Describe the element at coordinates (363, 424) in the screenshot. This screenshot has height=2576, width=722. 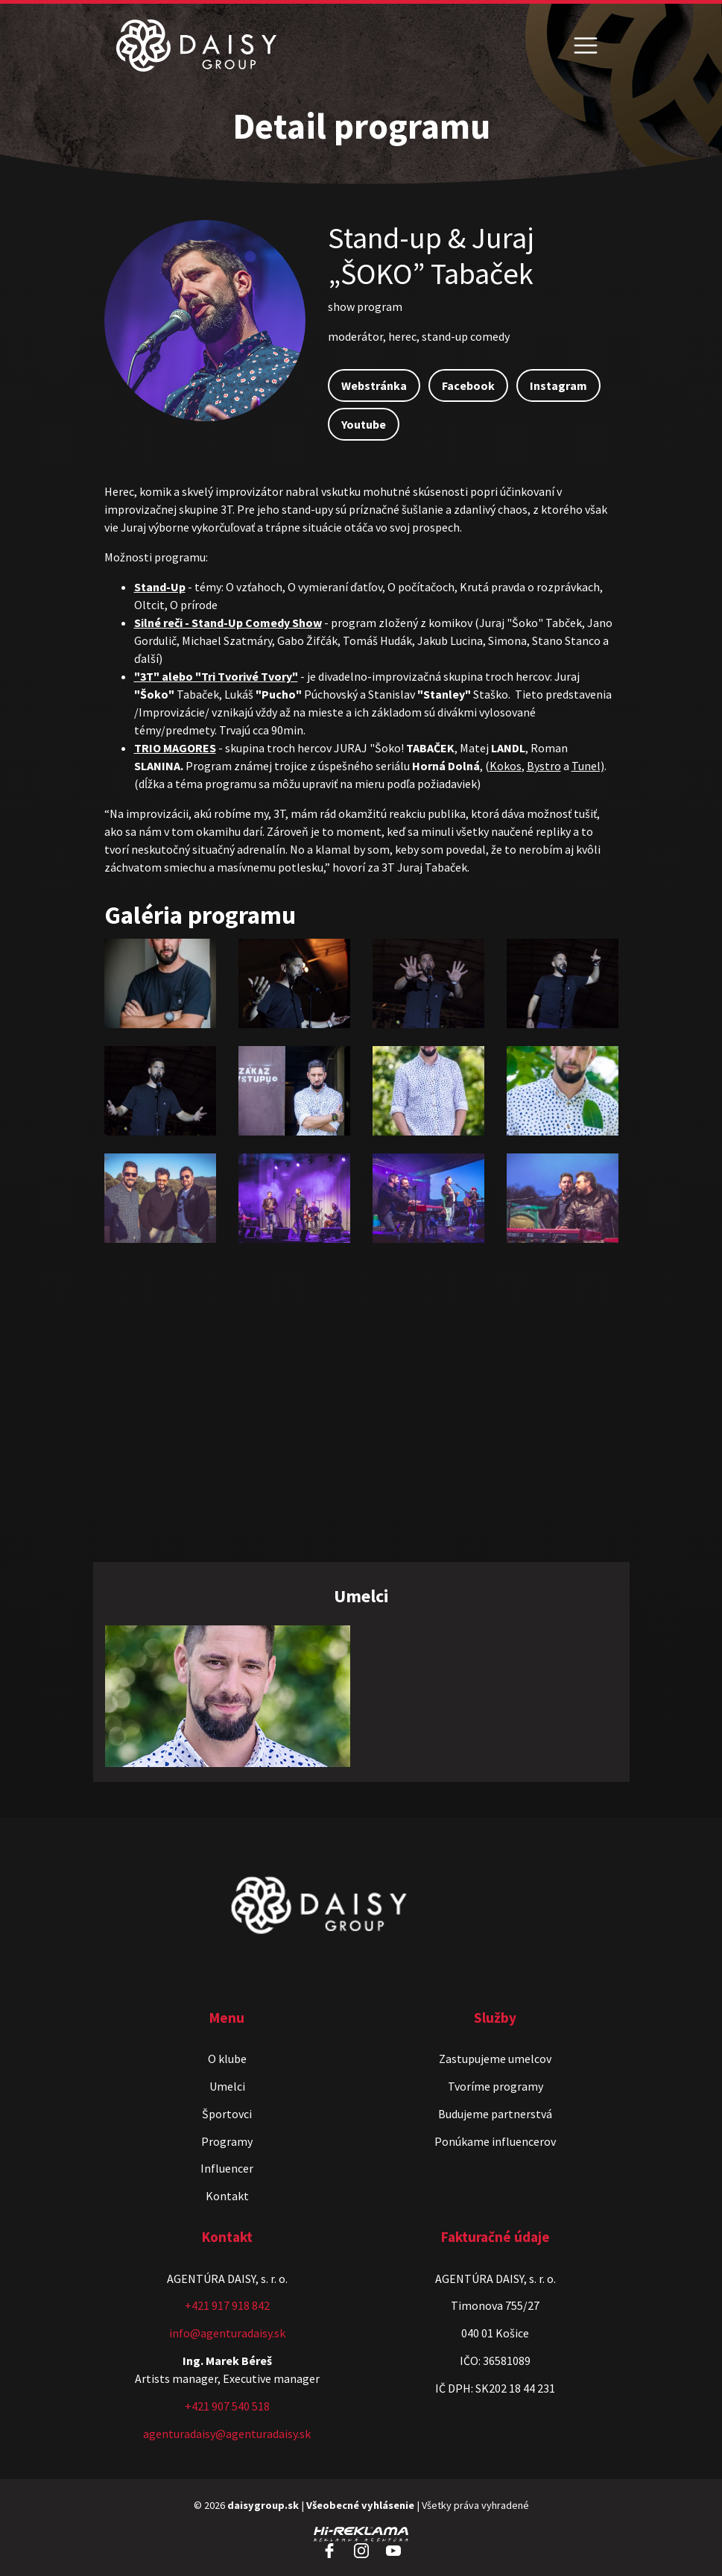
I see `Youtube` at that location.